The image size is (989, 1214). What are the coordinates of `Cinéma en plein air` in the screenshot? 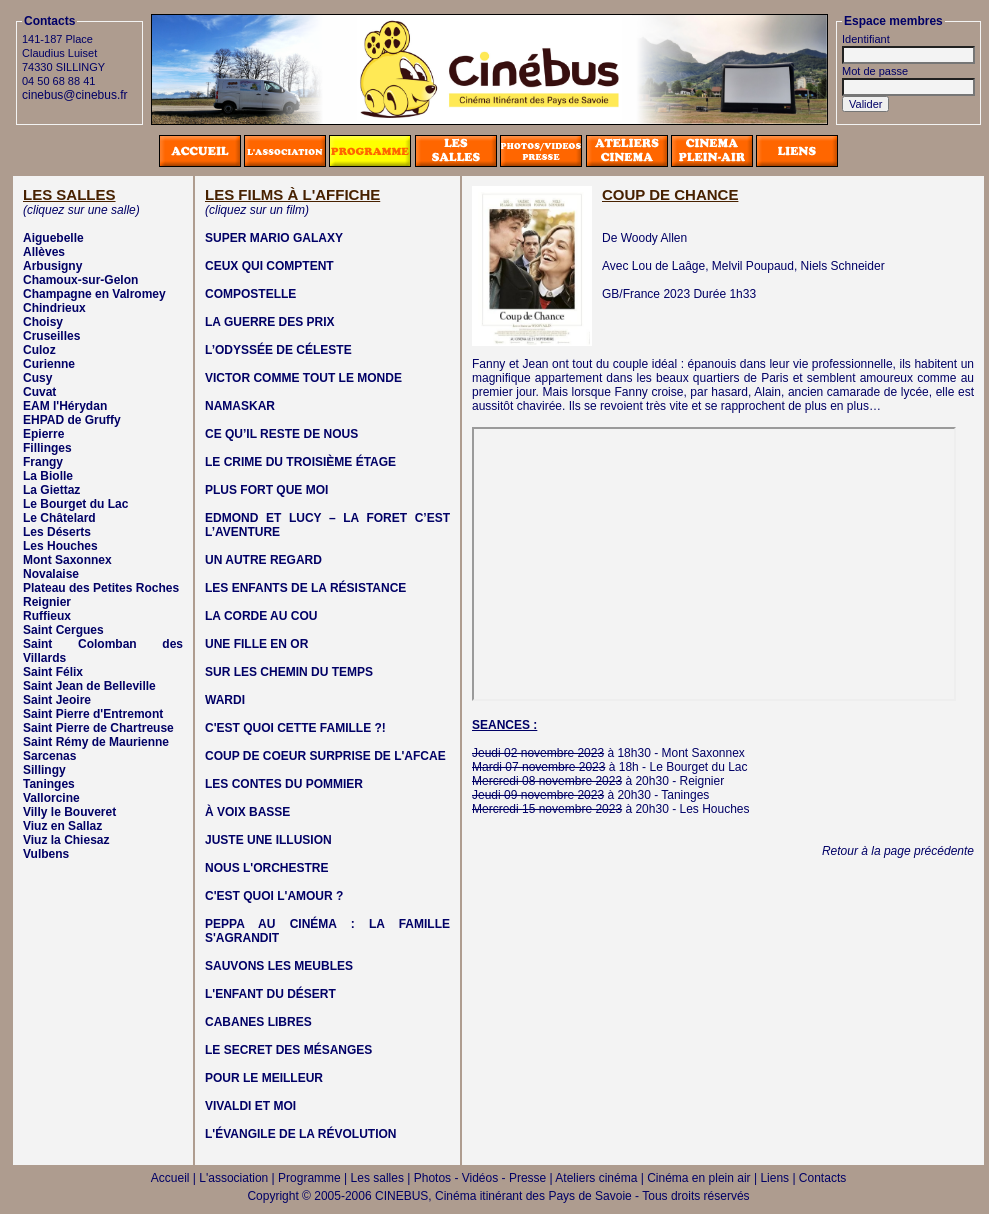 It's located at (698, 1178).